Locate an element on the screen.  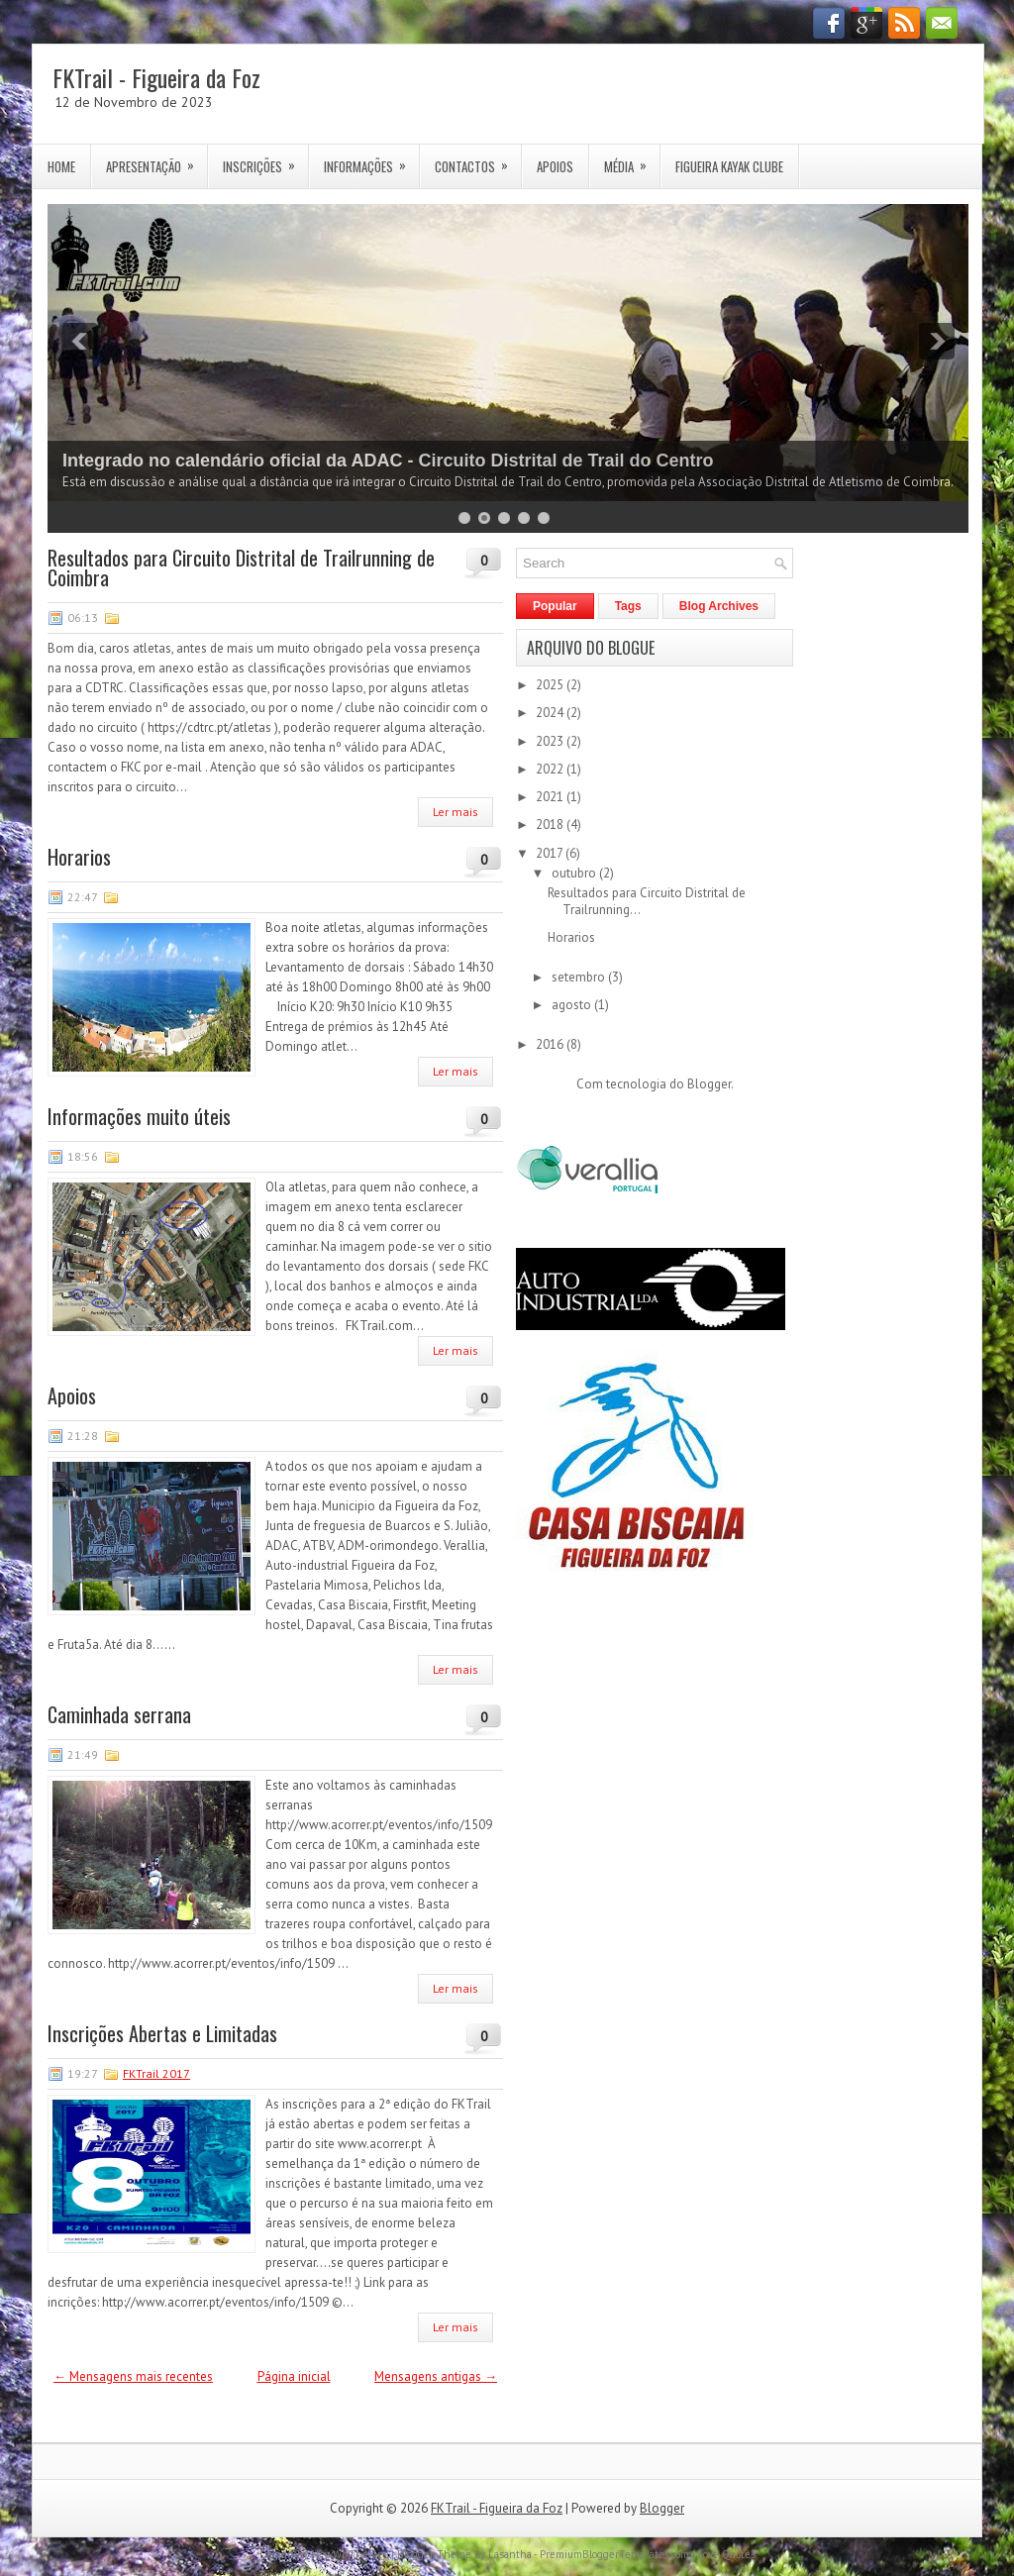
Home is located at coordinates (61, 166).